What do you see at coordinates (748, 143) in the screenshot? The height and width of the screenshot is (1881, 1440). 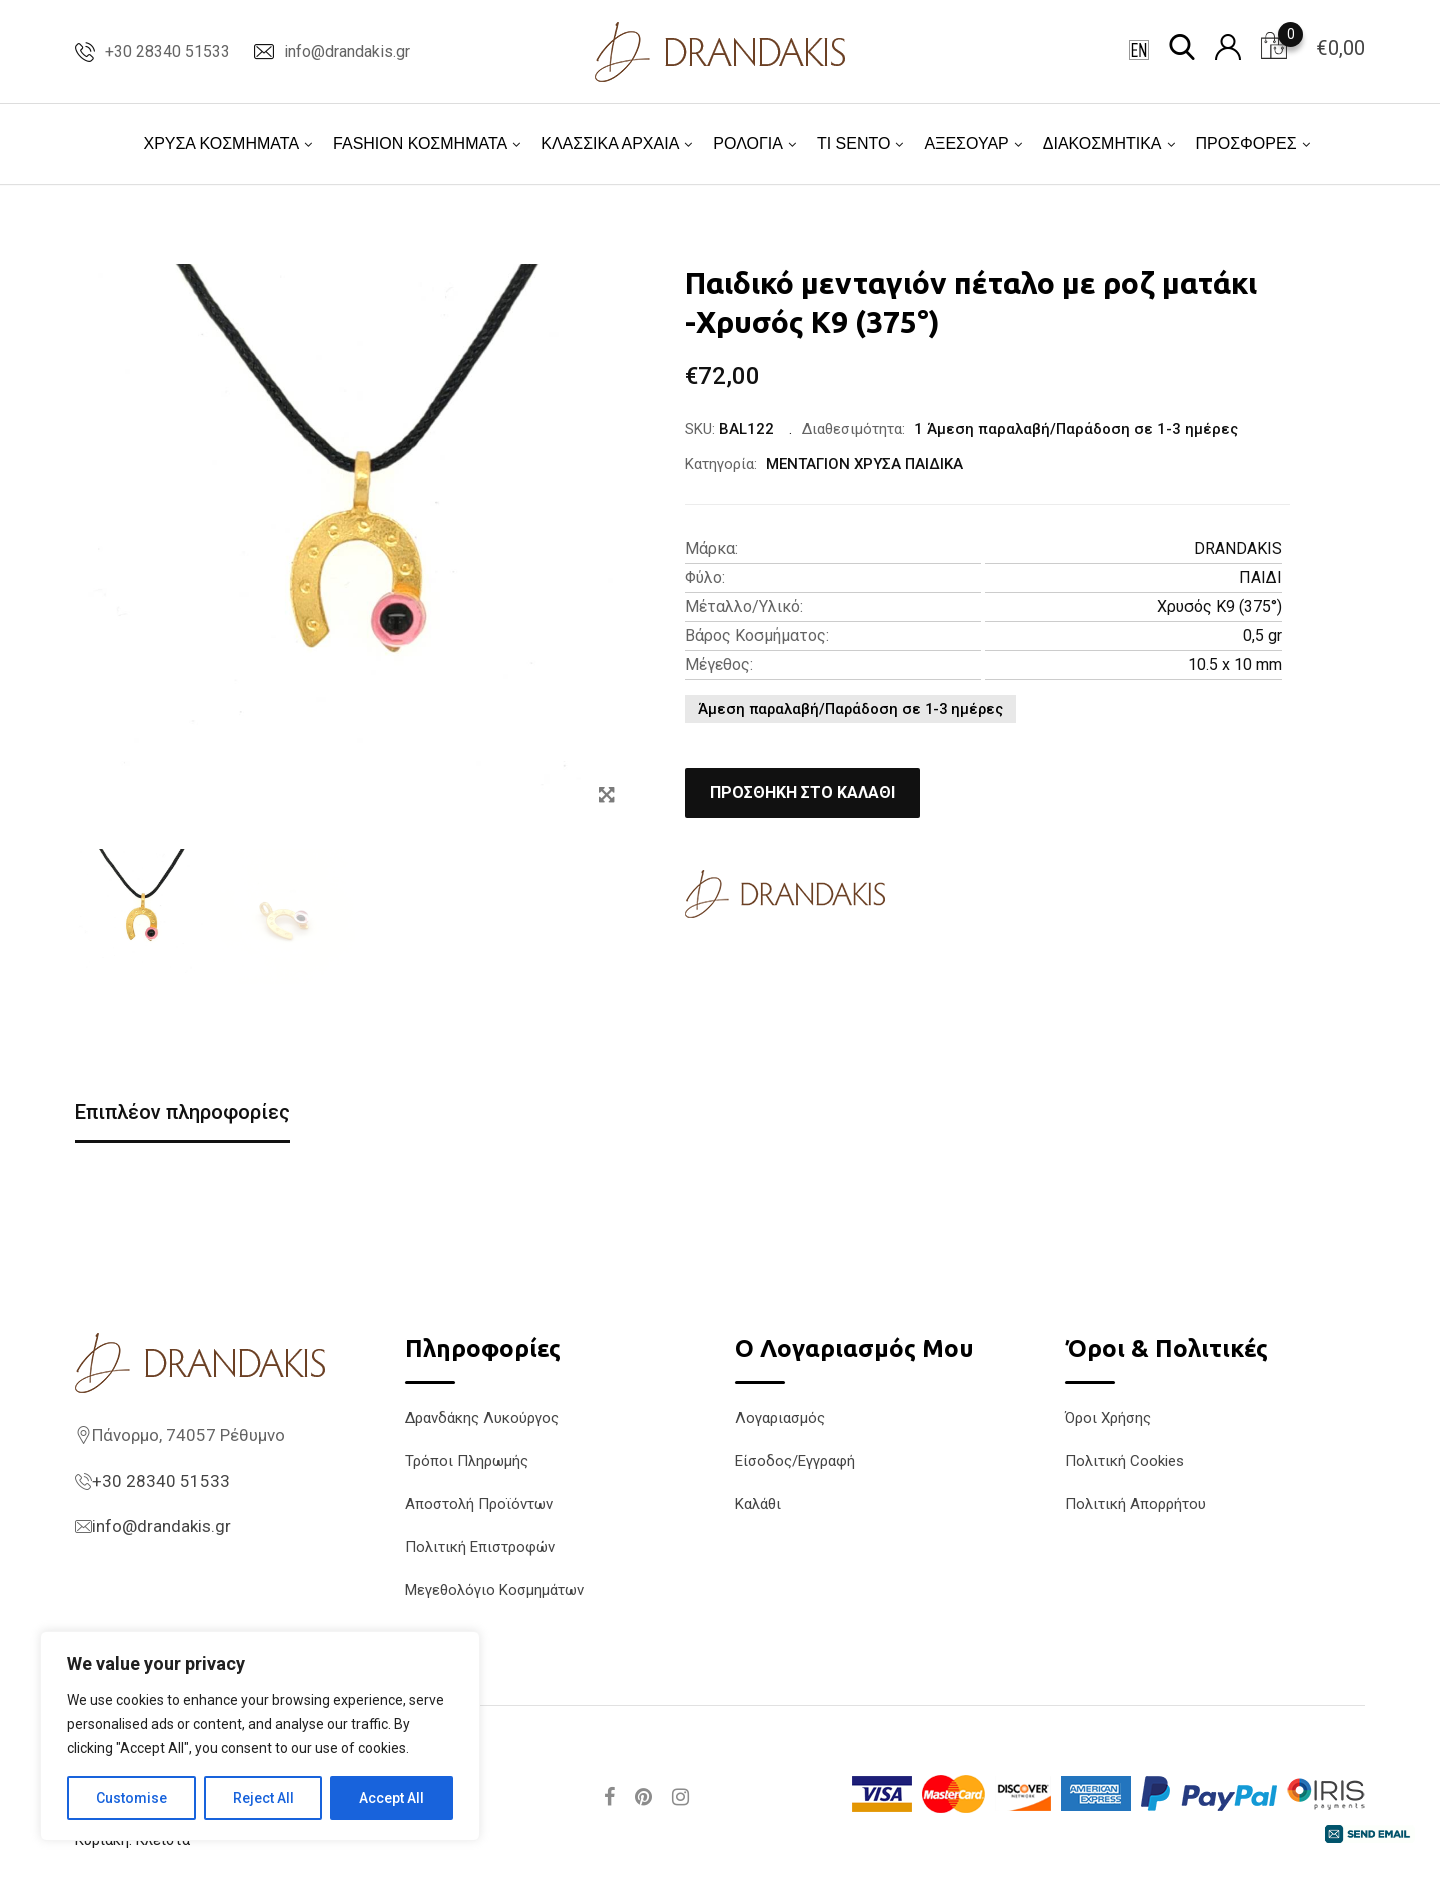 I see `ΡΟΛΟΓΙΑ` at bounding box center [748, 143].